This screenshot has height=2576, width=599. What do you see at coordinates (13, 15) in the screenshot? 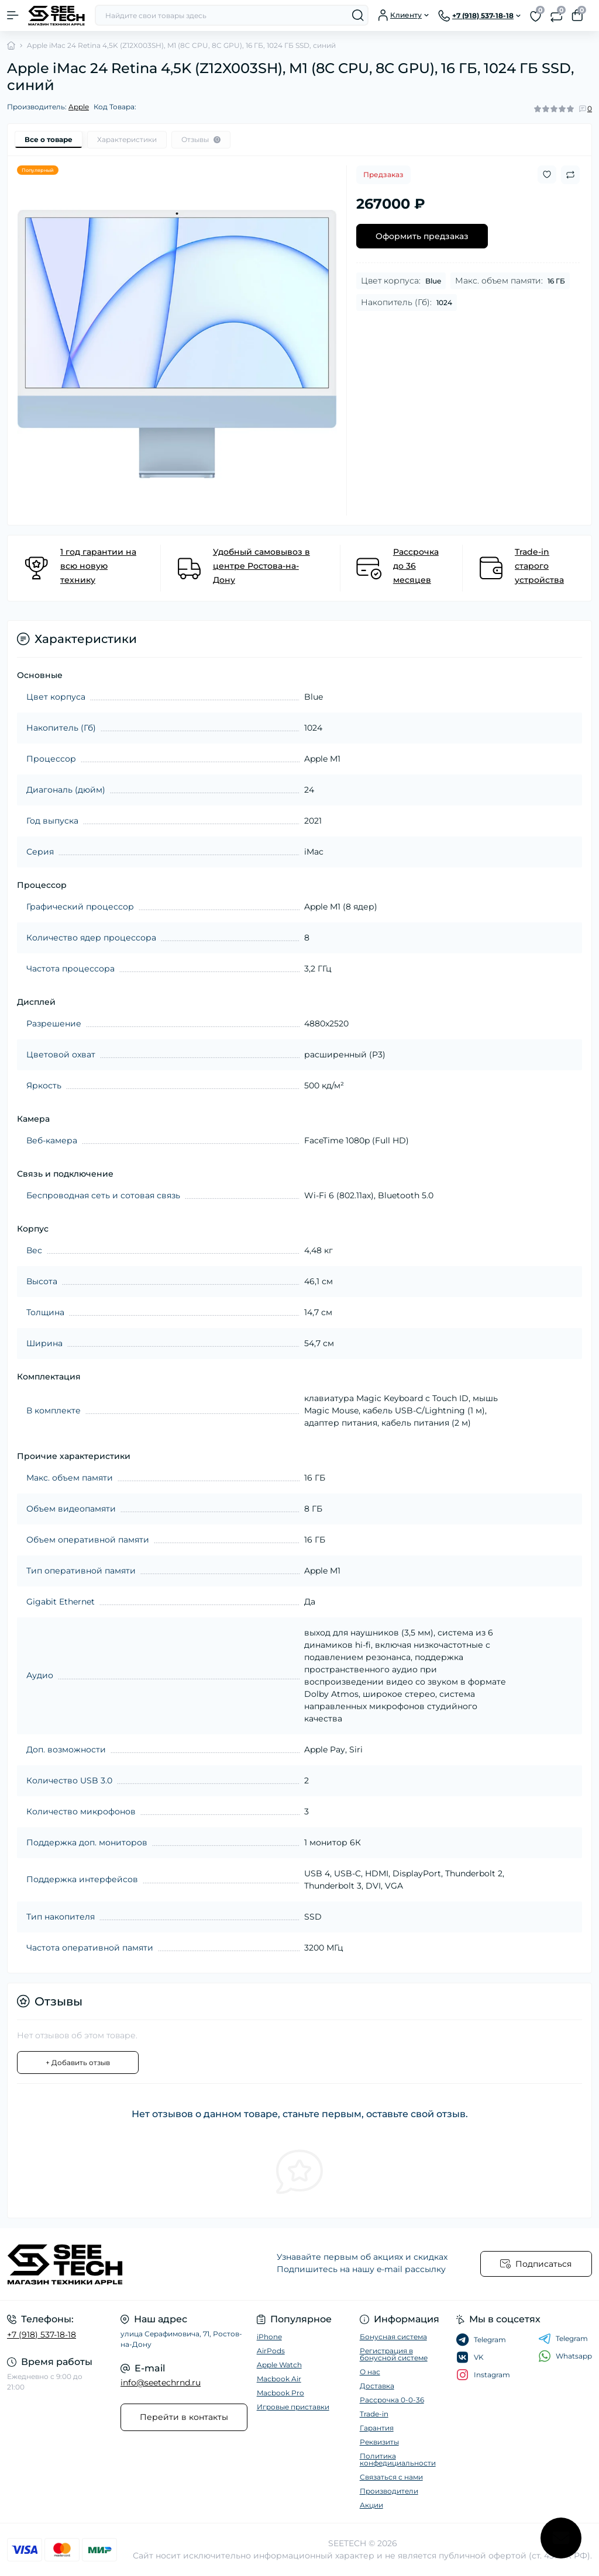
I see `[Menu]` at bounding box center [13, 15].